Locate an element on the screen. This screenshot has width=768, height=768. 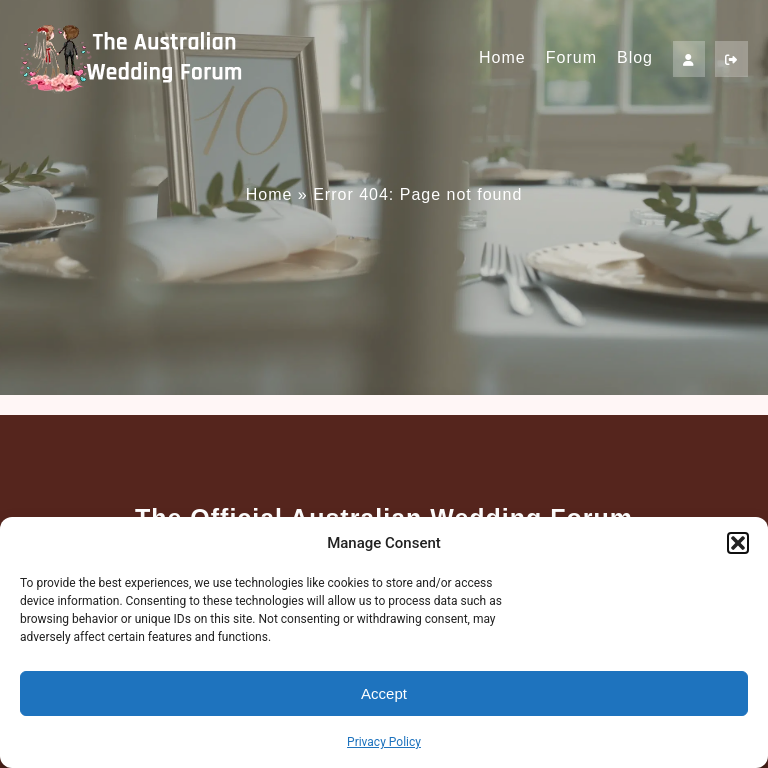
Accept is located at coordinates (384, 693).